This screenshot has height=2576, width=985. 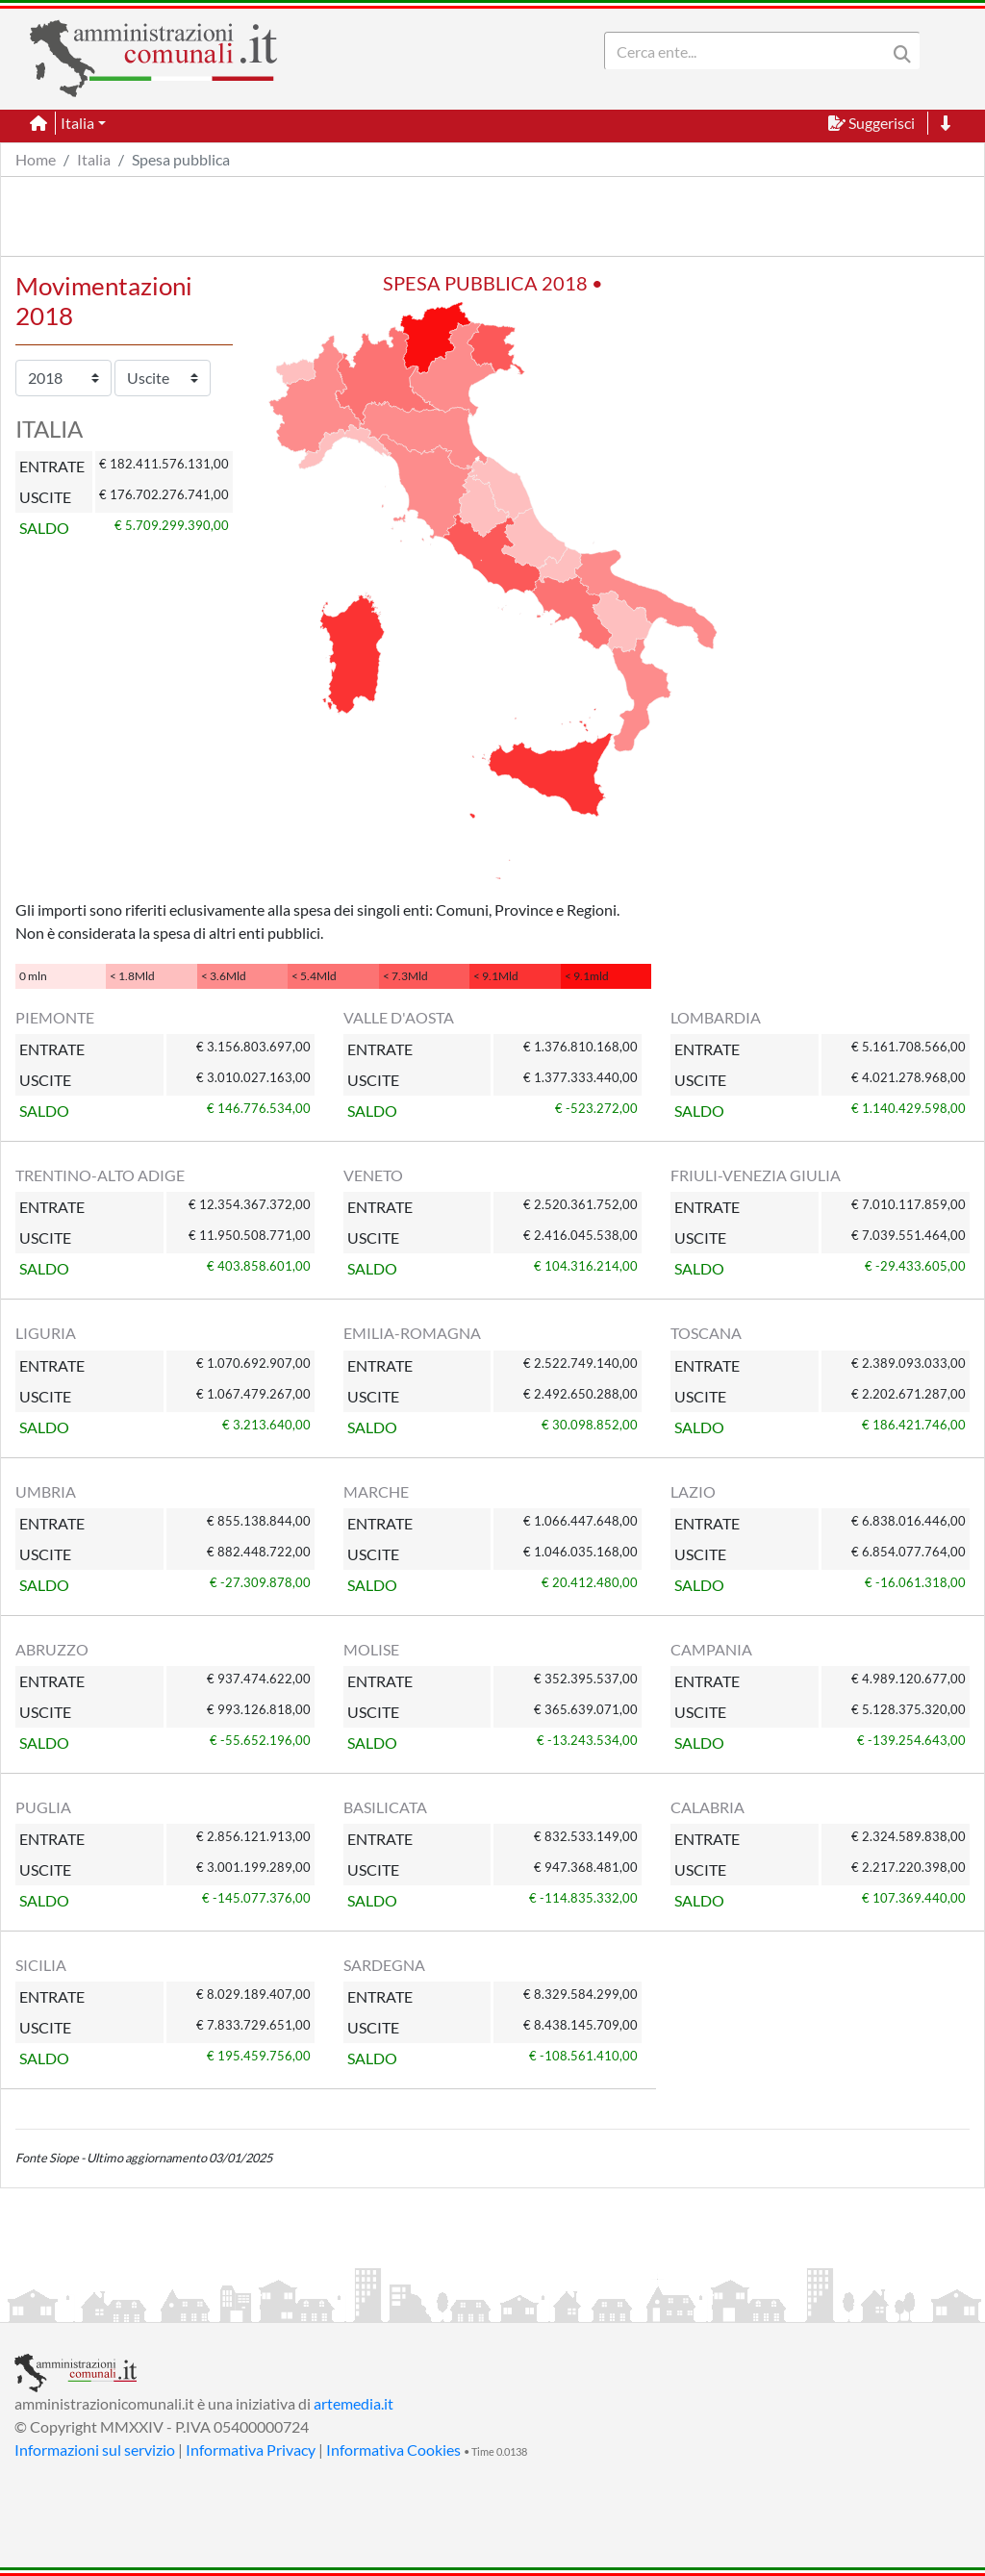 What do you see at coordinates (371, 1649) in the screenshot?
I see `MOLISE` at bounding box center [371, 1649].